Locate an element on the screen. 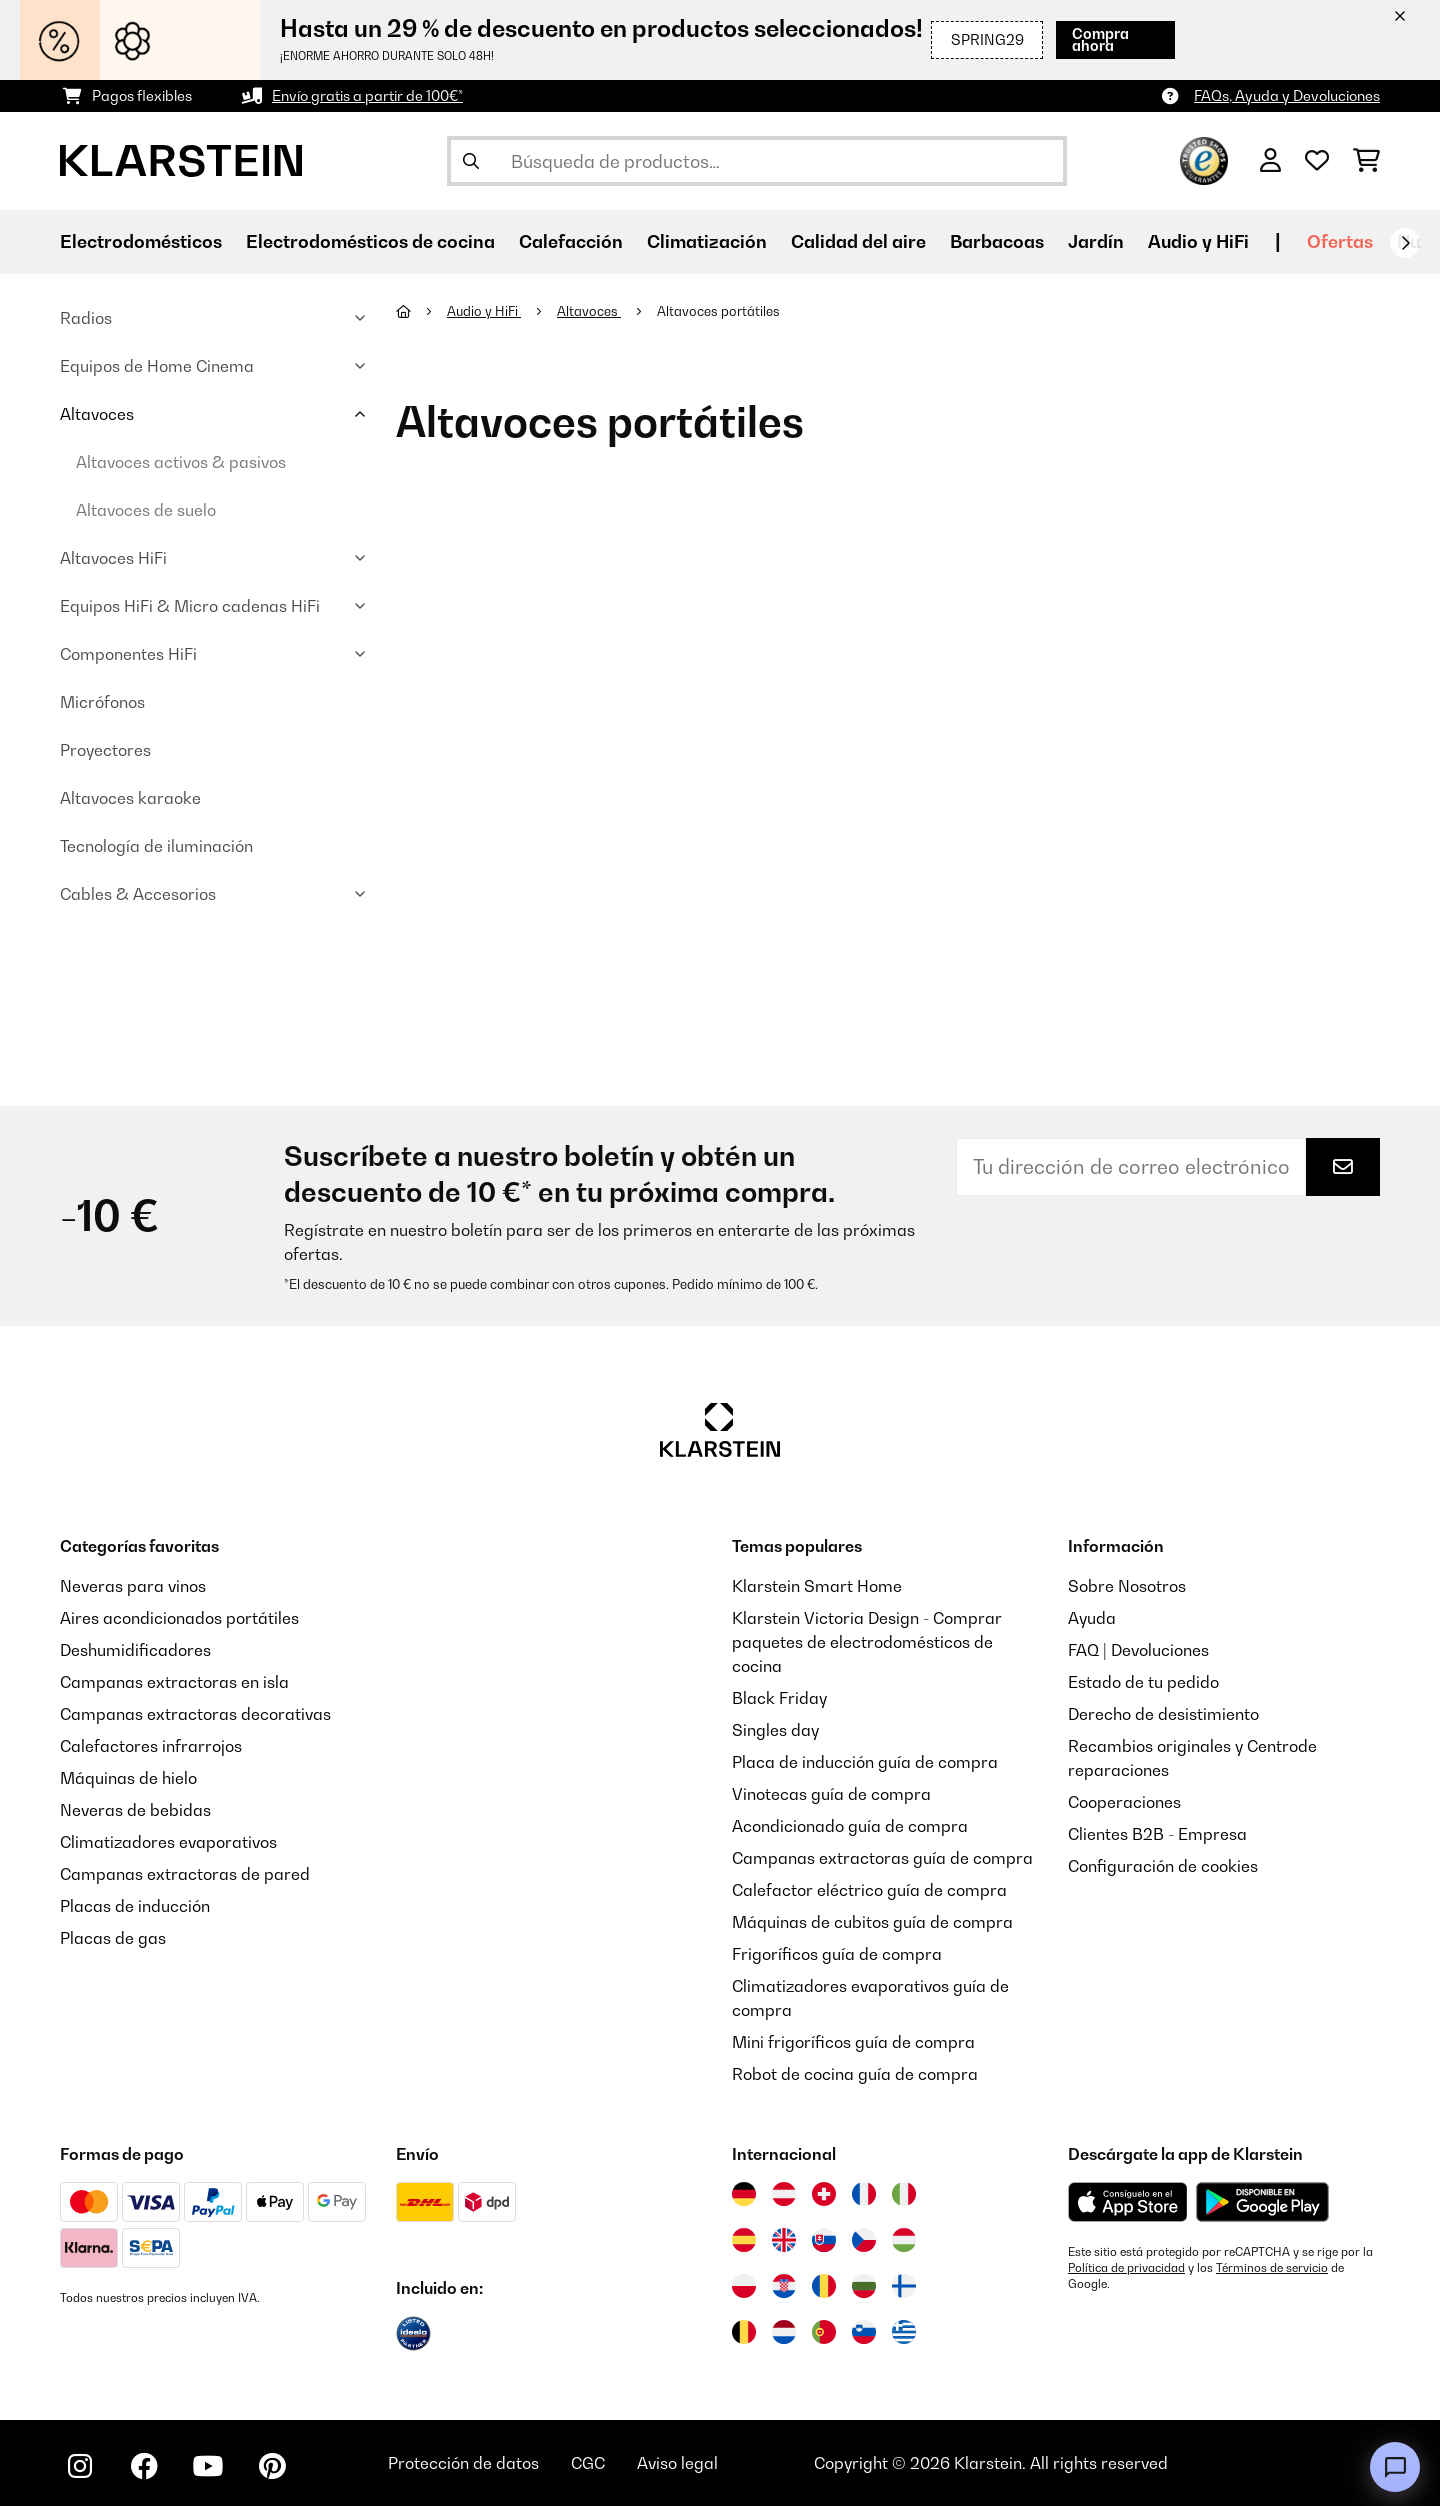 The height and width of the screenshot is (2506, 1440). Audio y HiFi is located at coordinates (484, 311).